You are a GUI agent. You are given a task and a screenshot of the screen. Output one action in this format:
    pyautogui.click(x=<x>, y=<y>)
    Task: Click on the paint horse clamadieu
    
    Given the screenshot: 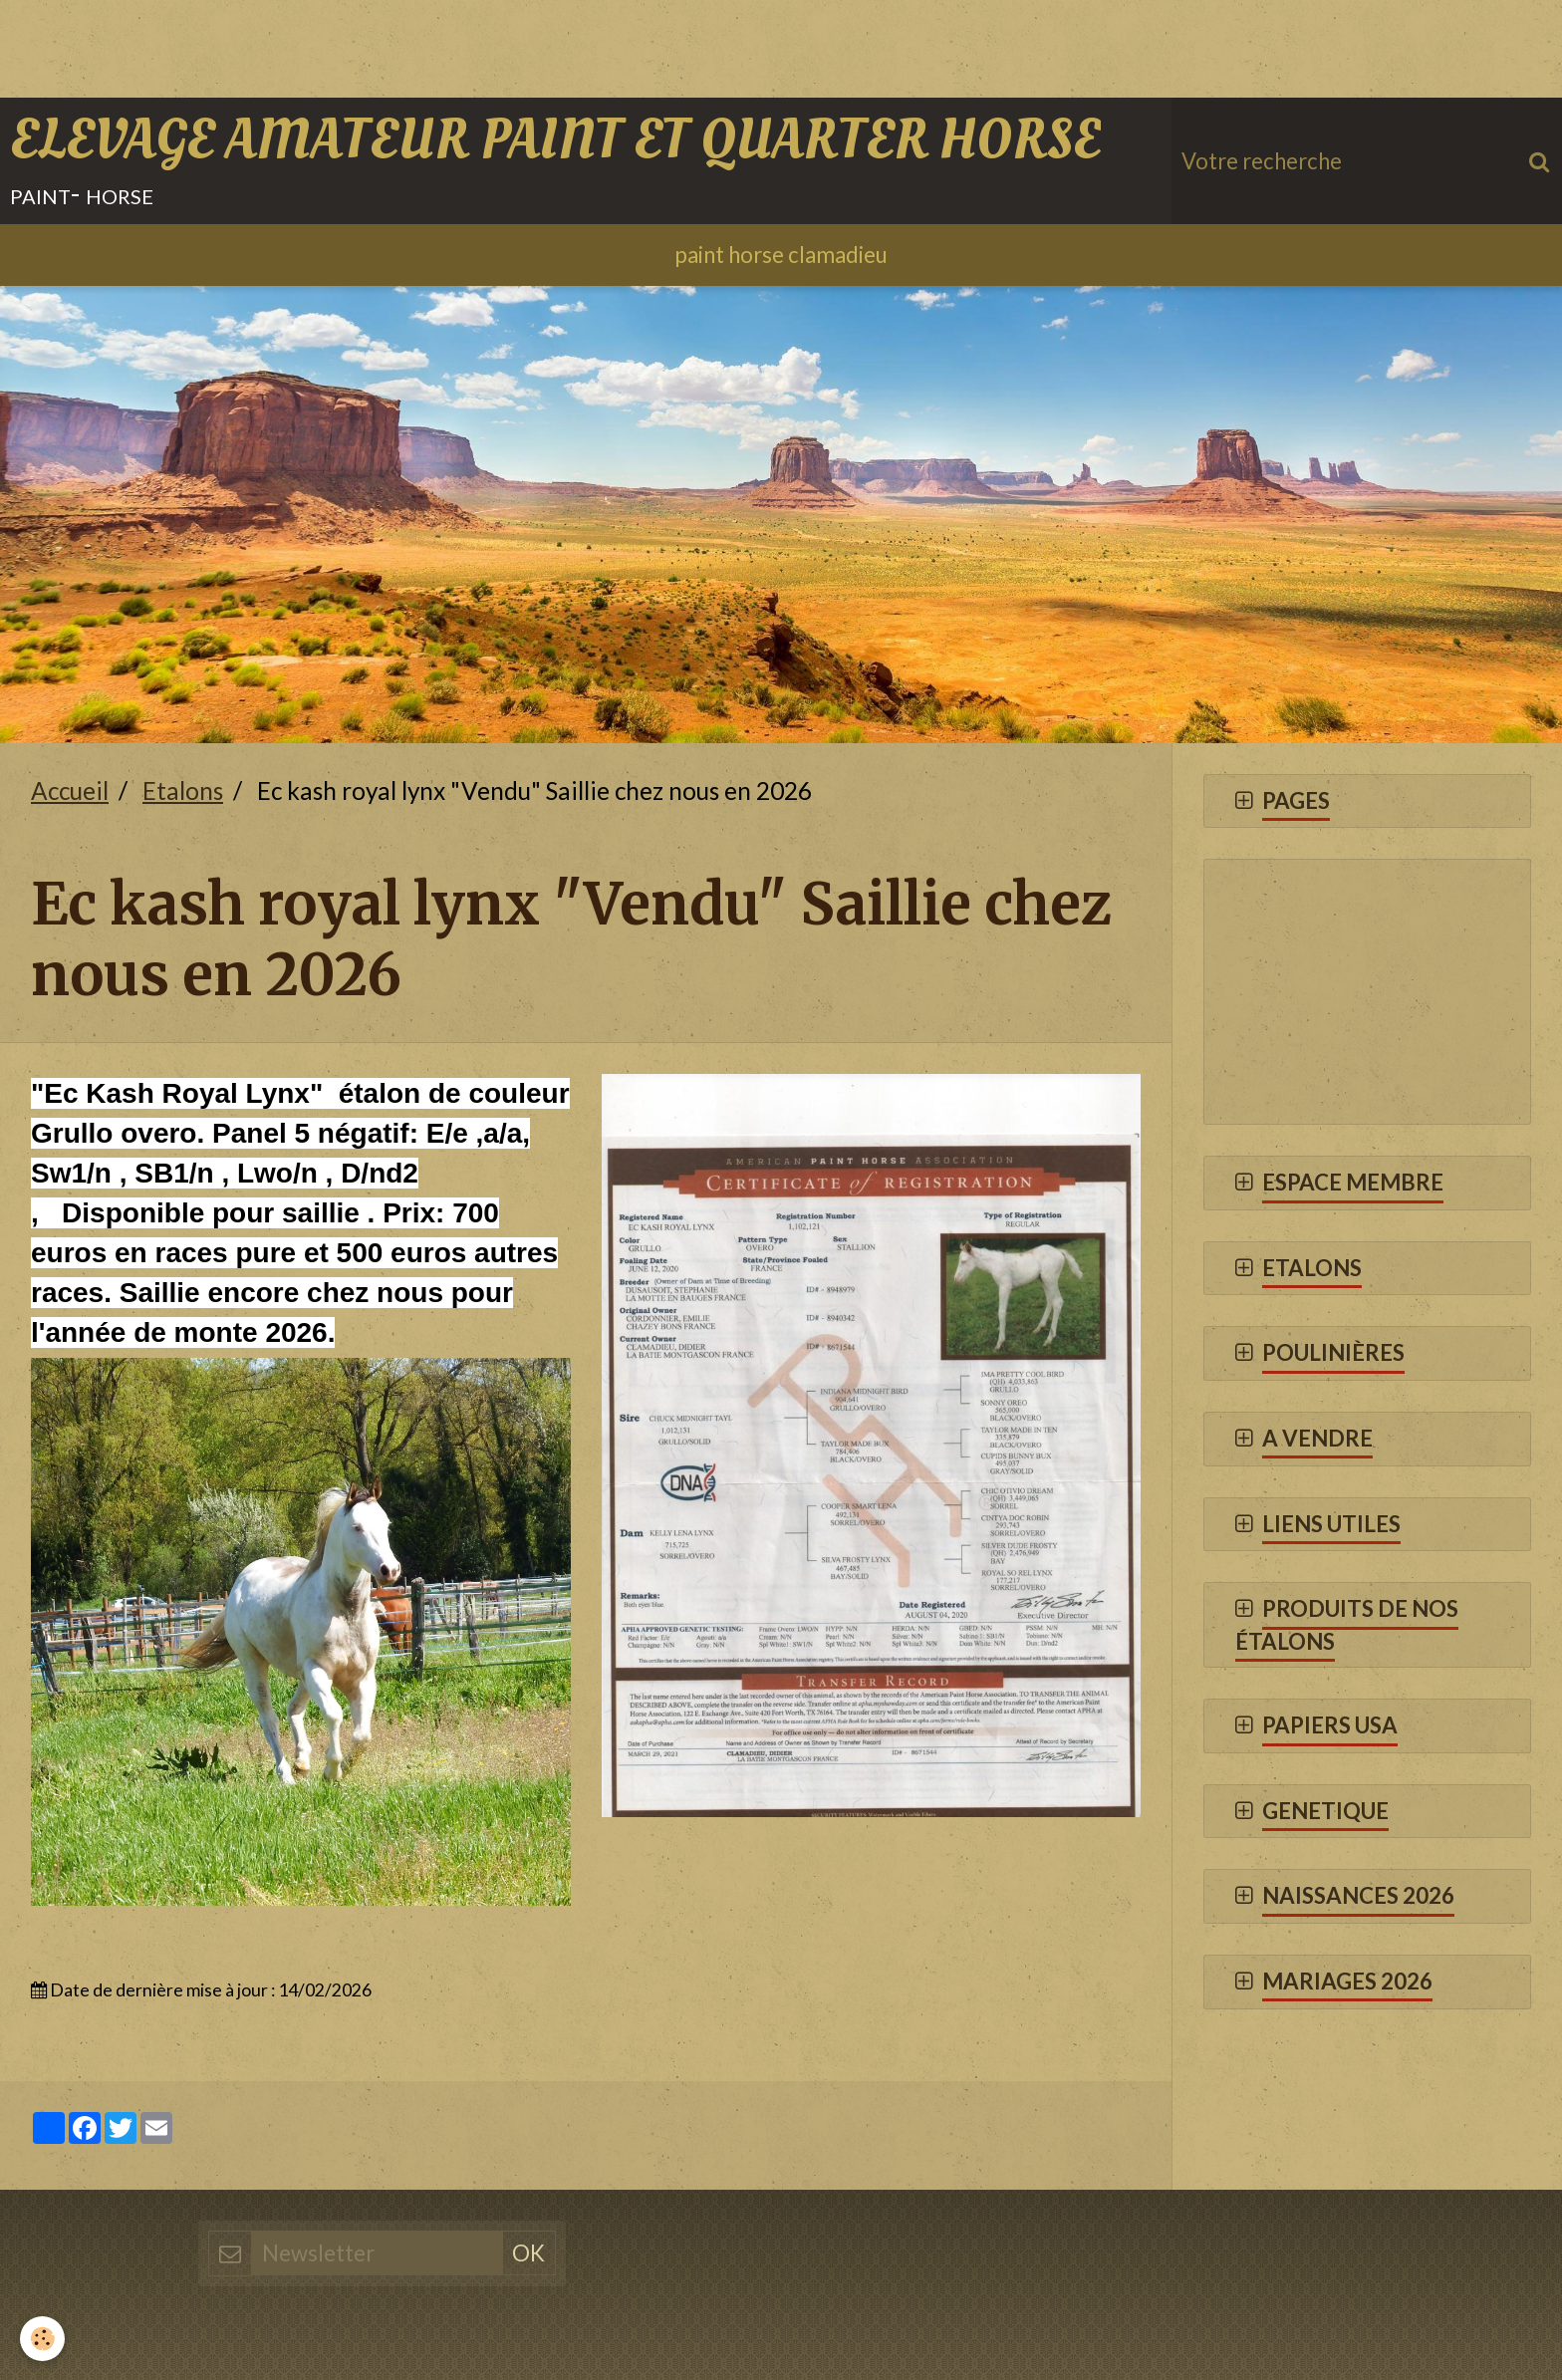 What is the action you would take?
    pyautogui.click(x=781, y=254)
    